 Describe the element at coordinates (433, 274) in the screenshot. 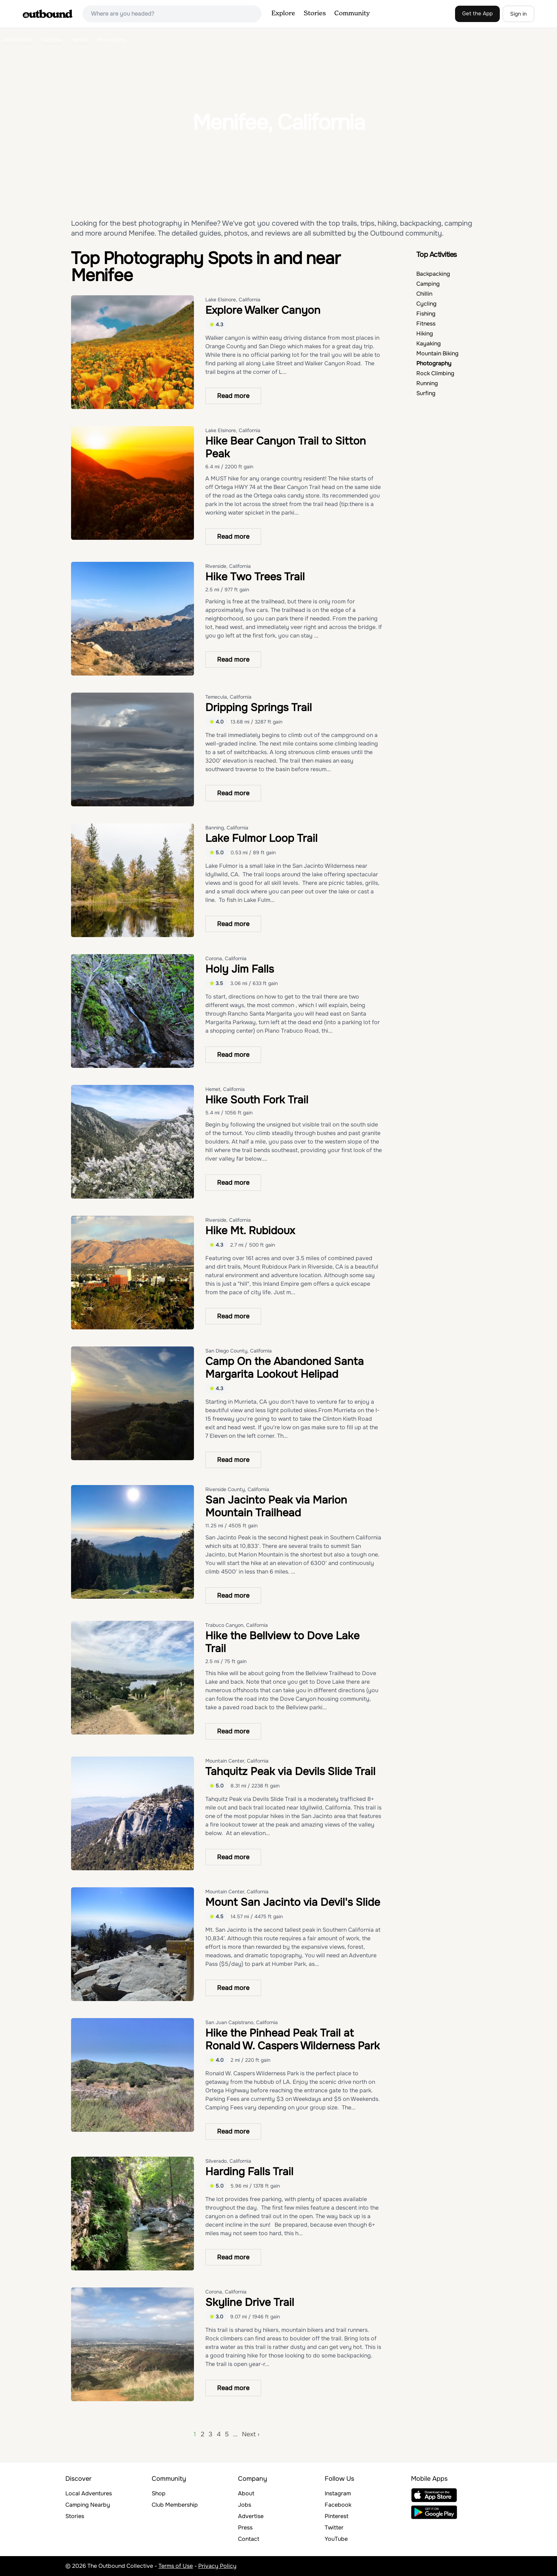

I see `Backpacking` at that location.